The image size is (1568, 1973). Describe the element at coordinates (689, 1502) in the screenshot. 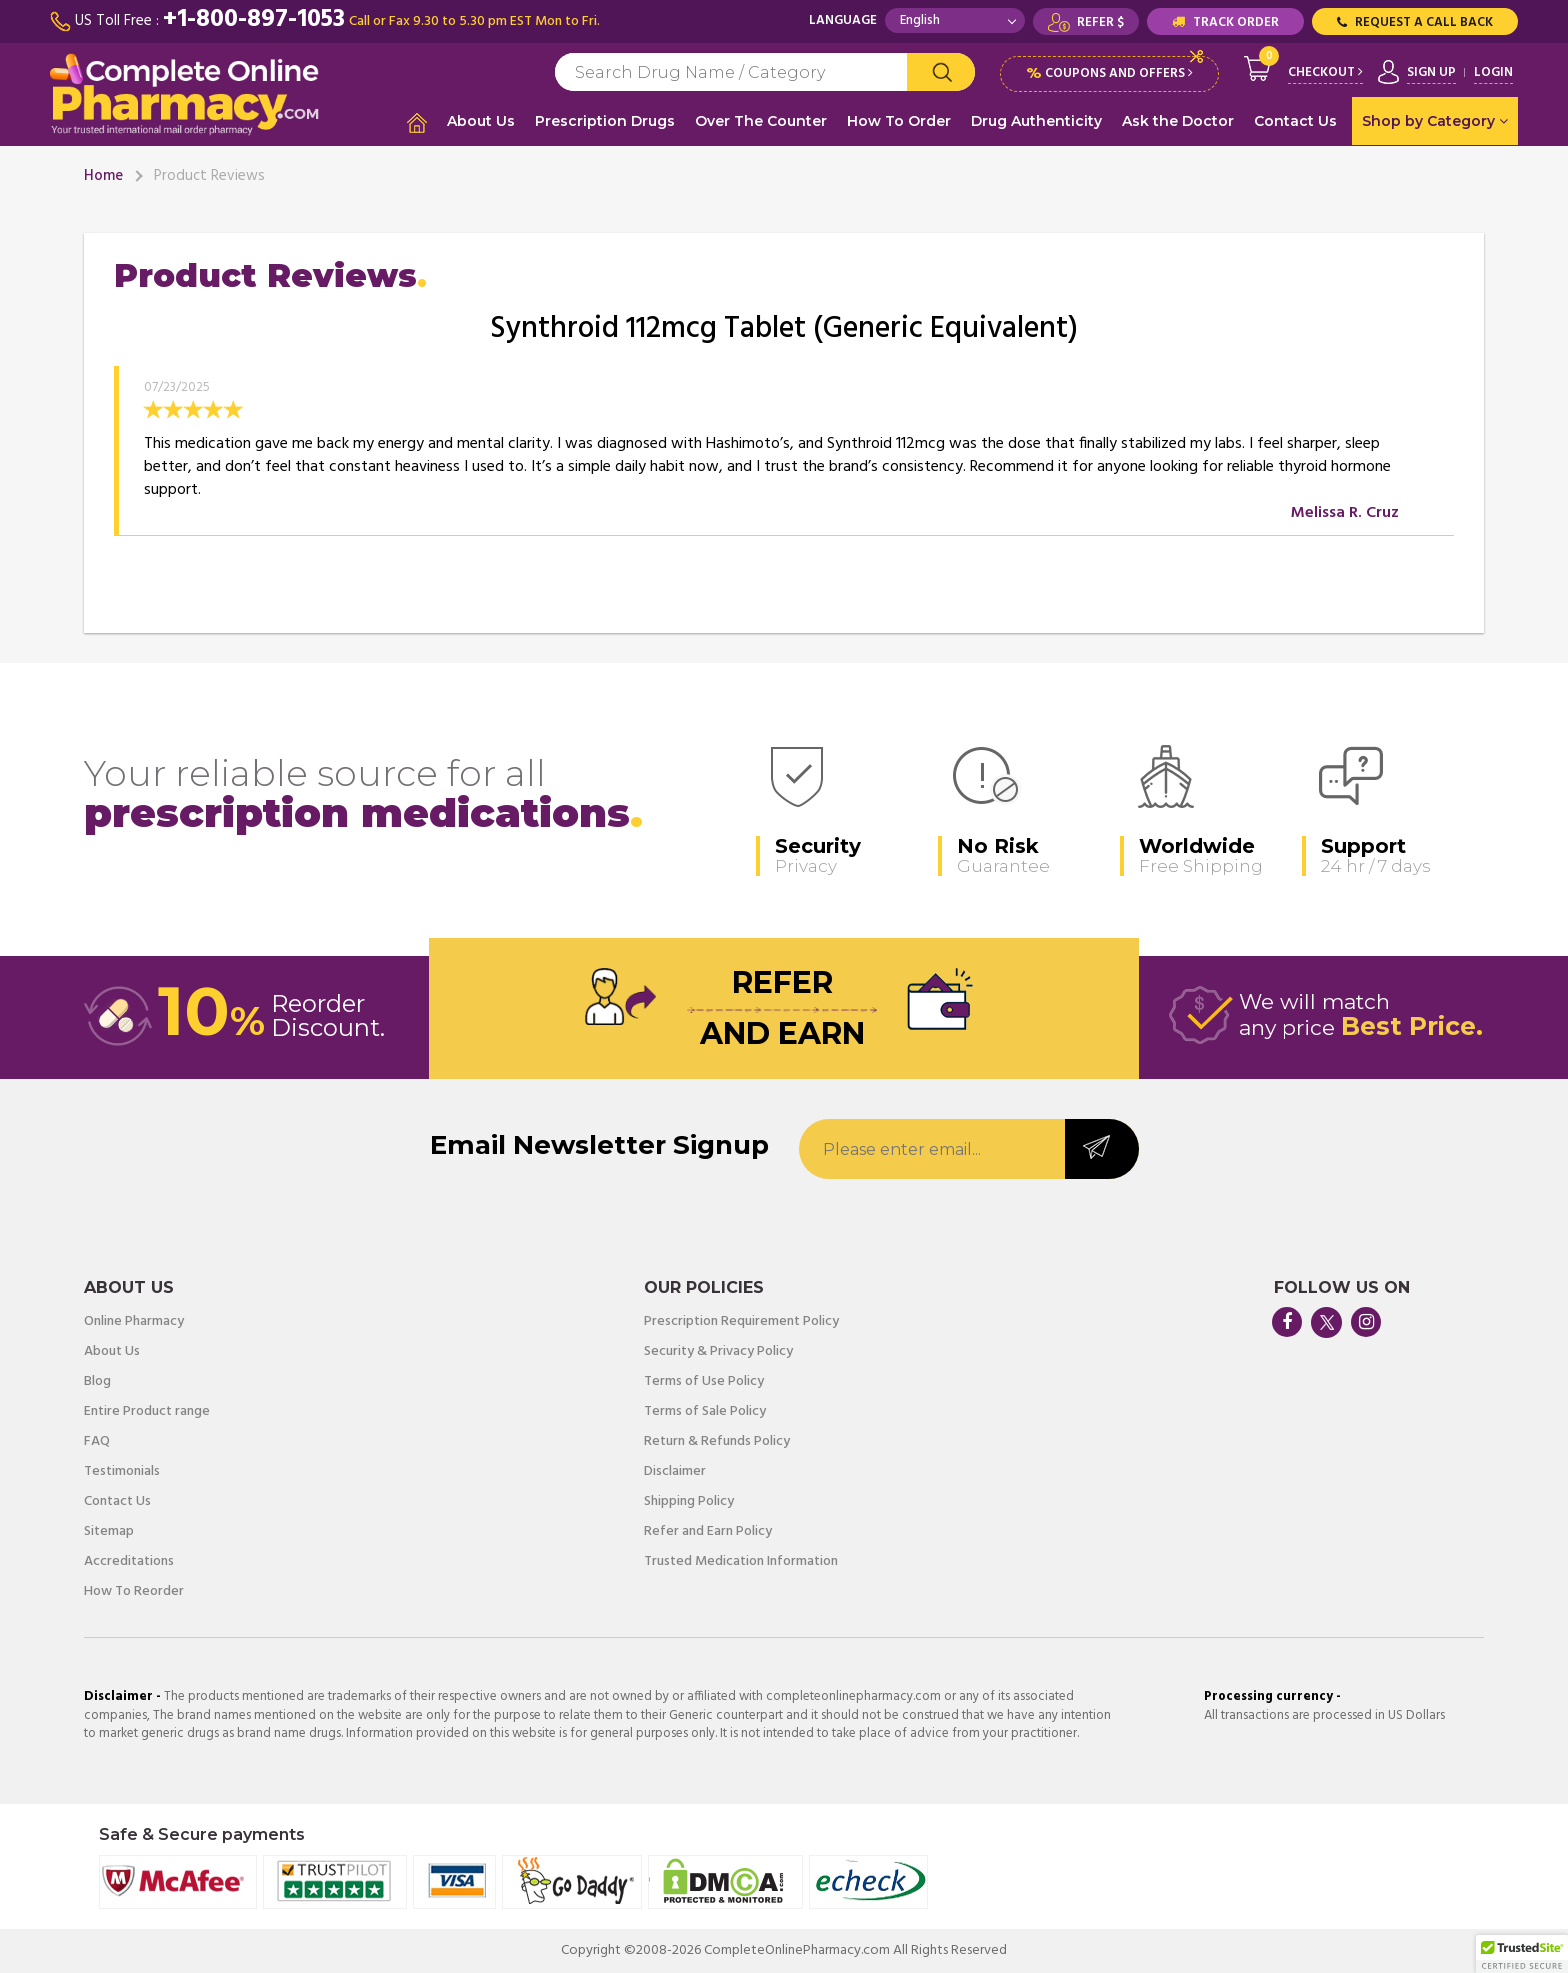

I see `Shipping Policy` at that location.